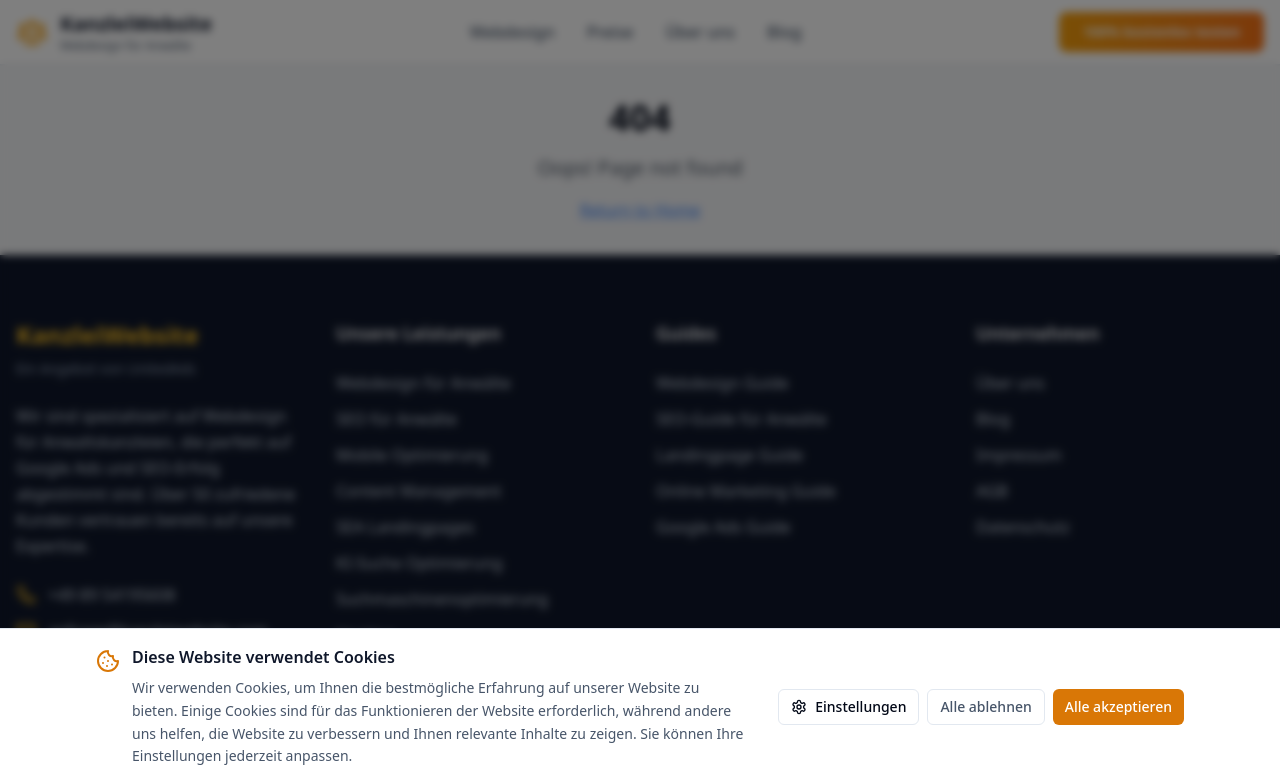  What do you see at coordinates (985, 706) in the screenshot?
I see `Alle ablehnen` at bounding box center [985, 706].